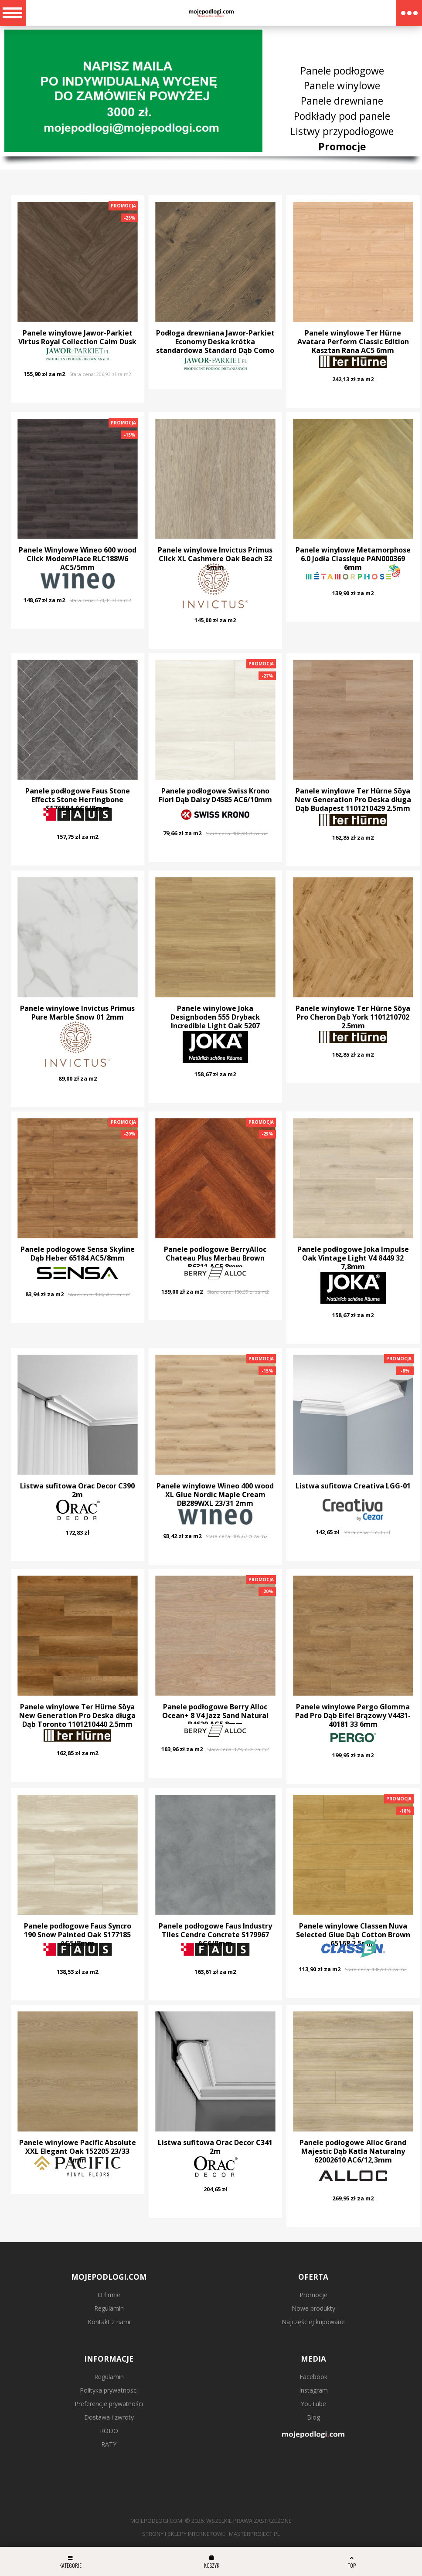 This screenshot has width=422, height=2576. What do you see at coordinates (77, 2151) in the screenshot?
I see `Panele winylowe Pacific Absolute XXL Elegant Oak 152205 23/33 5mm` at bounding box center [77, 2151].